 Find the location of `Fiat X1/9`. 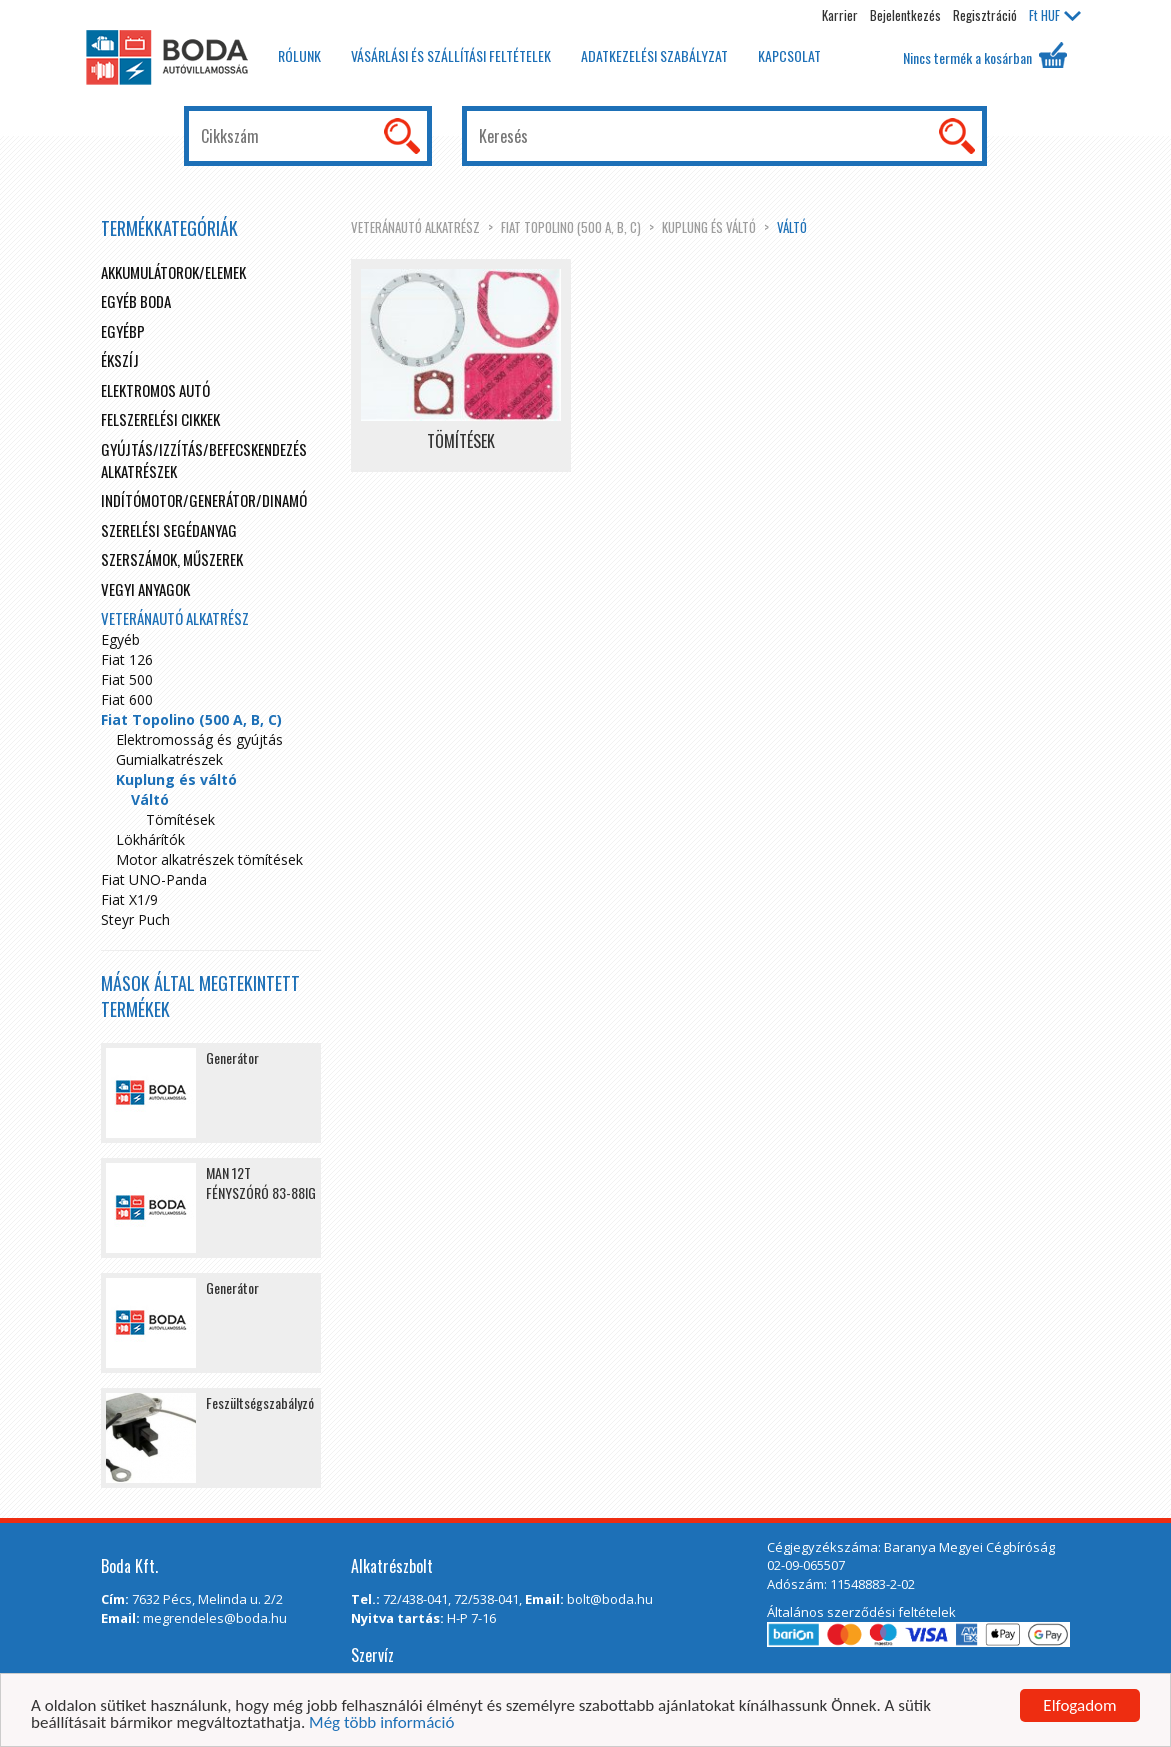

Fiat X1/9 is located at coordinates (129, 899).